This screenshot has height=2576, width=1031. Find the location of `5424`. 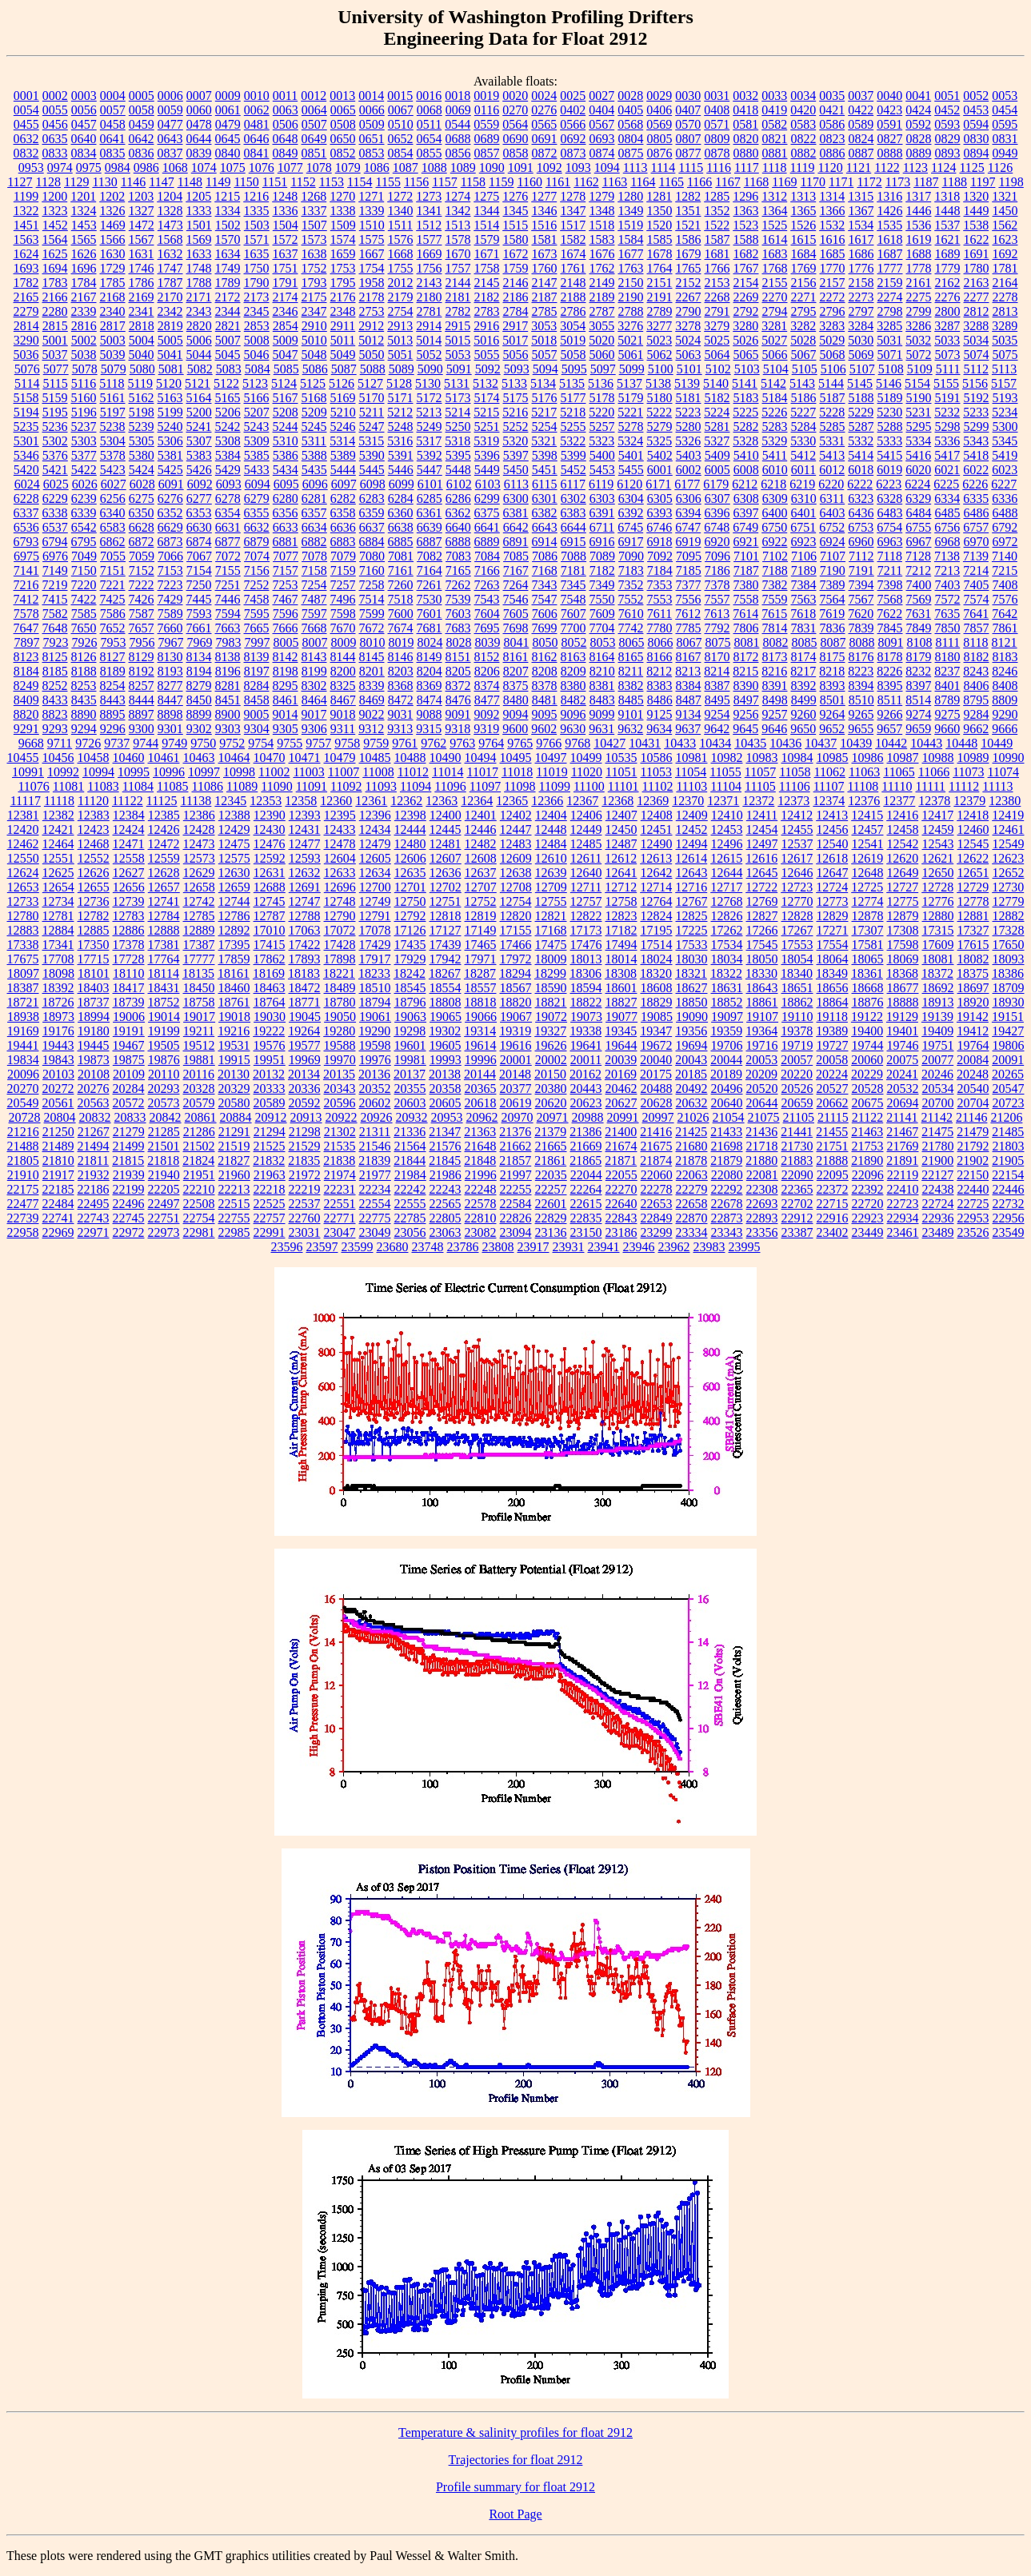

5424 is located at coordinates (141, 470).